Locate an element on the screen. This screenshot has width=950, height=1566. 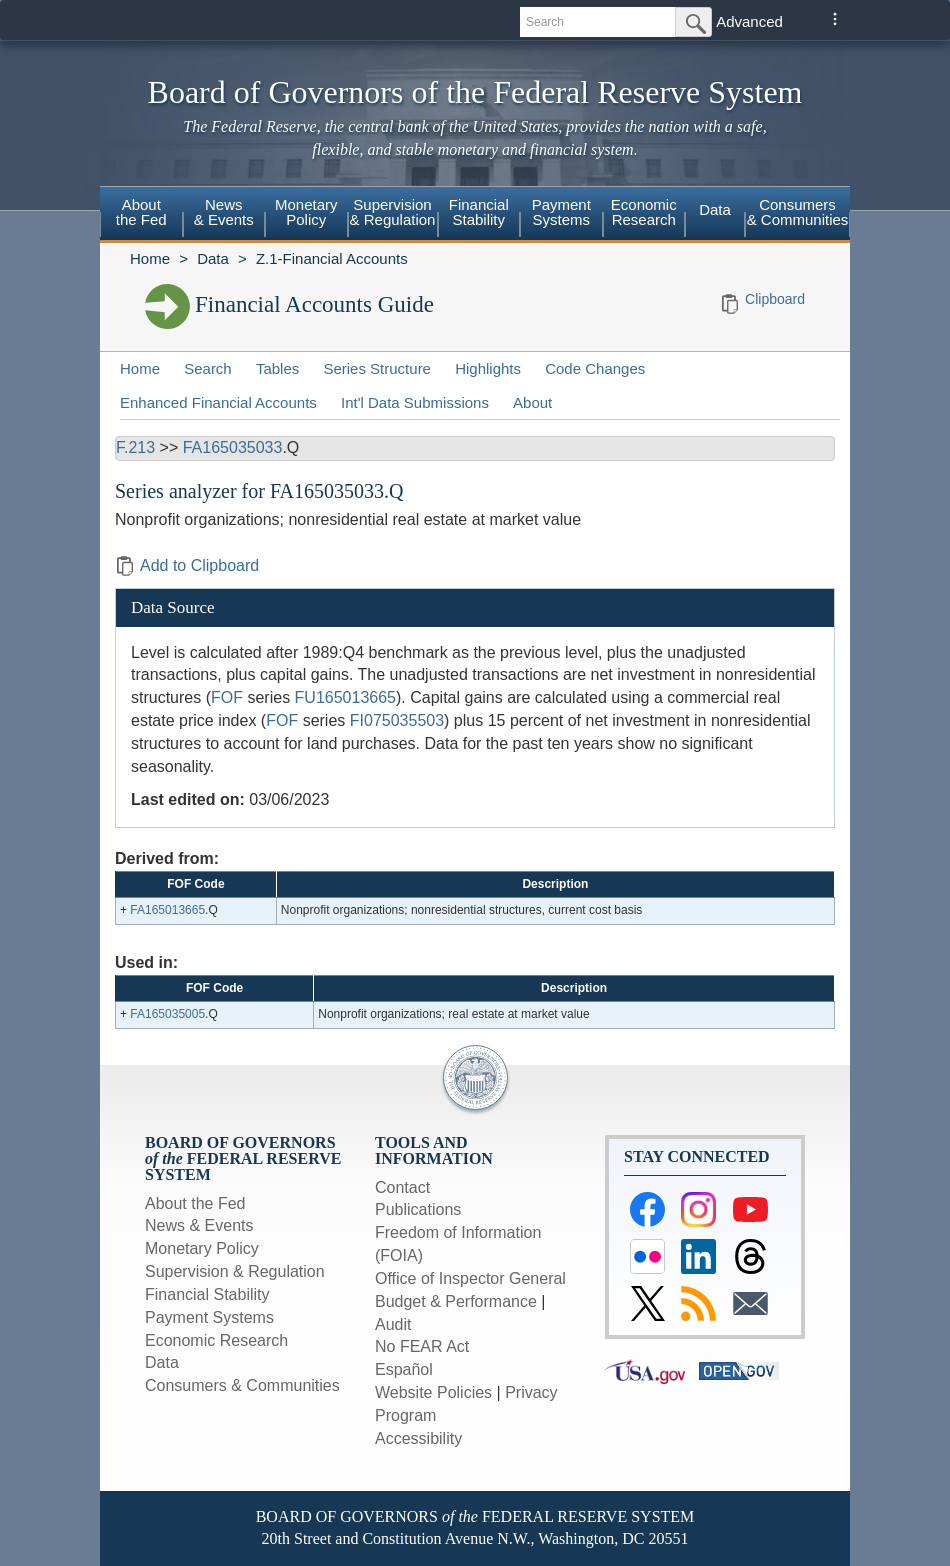
Supervision& Regulation is located at coordinates (393, 212).